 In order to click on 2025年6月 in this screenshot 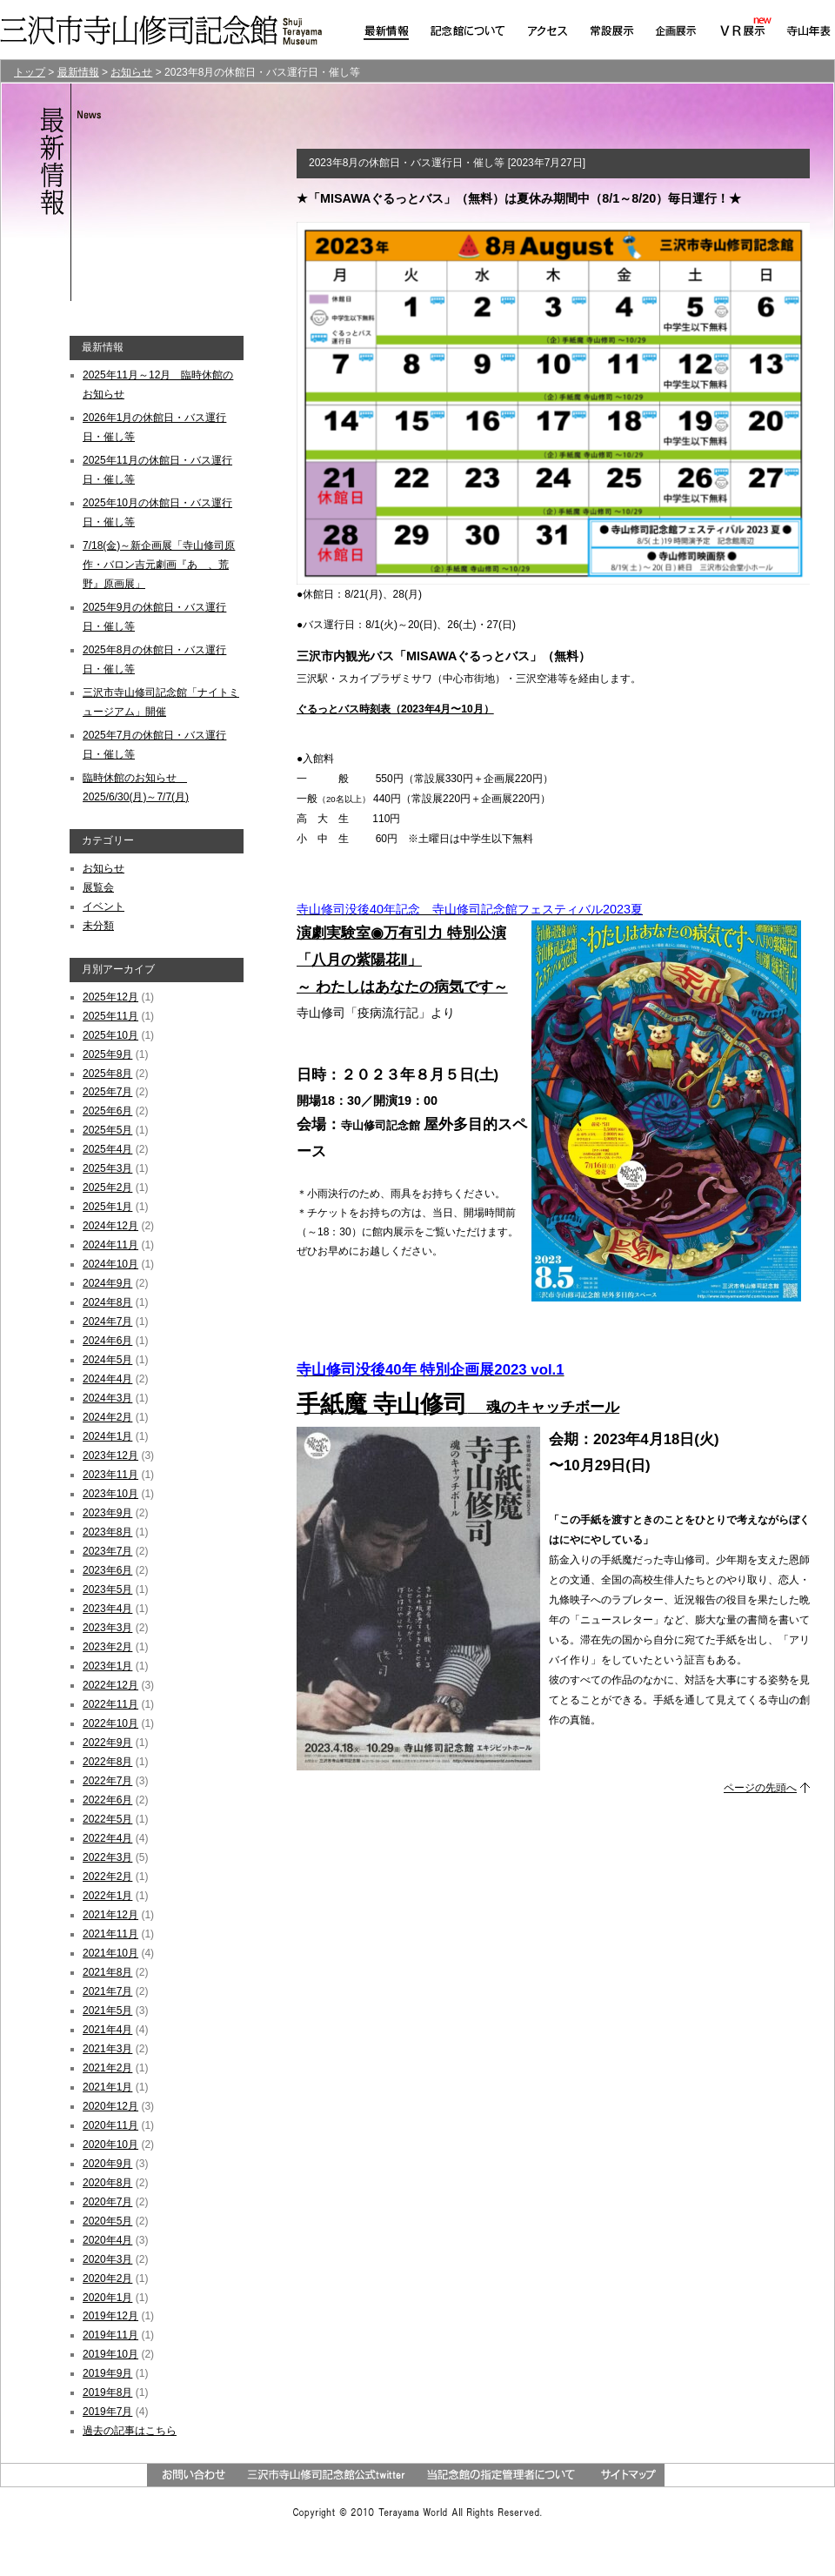, I will do `click(107, 1111)`.